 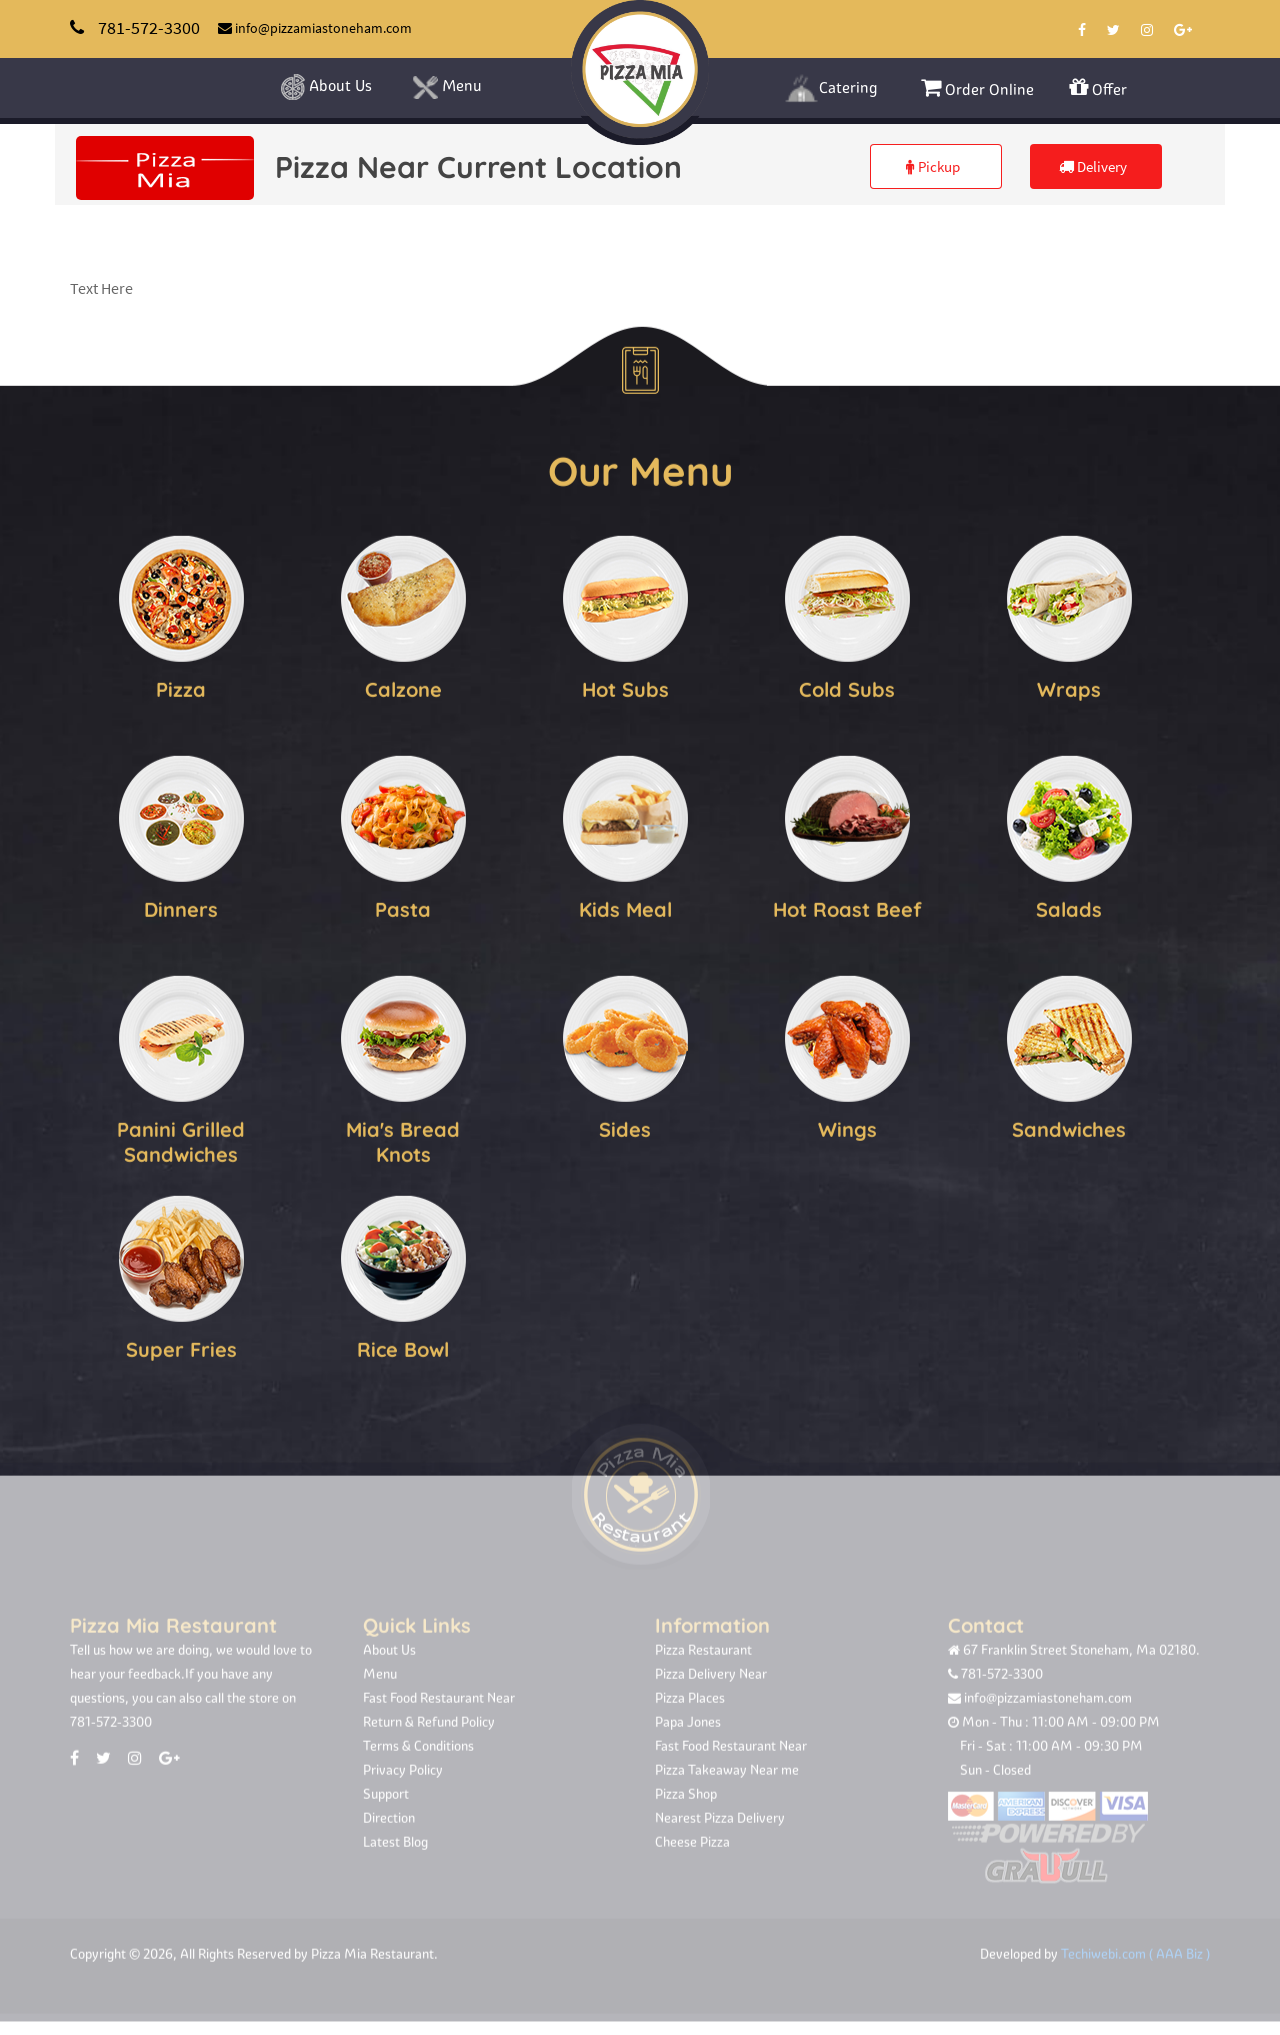 I want to click on Menu, so click(x=447, y=88).